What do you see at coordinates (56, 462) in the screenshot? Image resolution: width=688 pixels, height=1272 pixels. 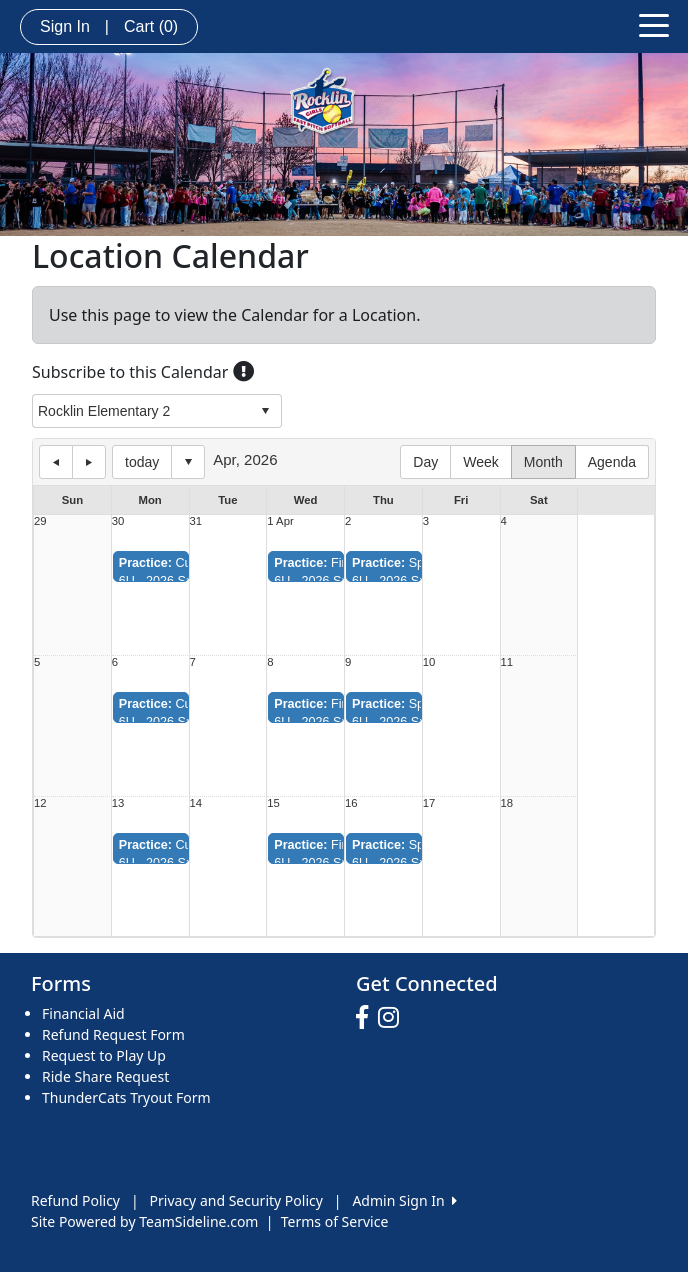 I see `previous day` at bounding box center [56, 462].